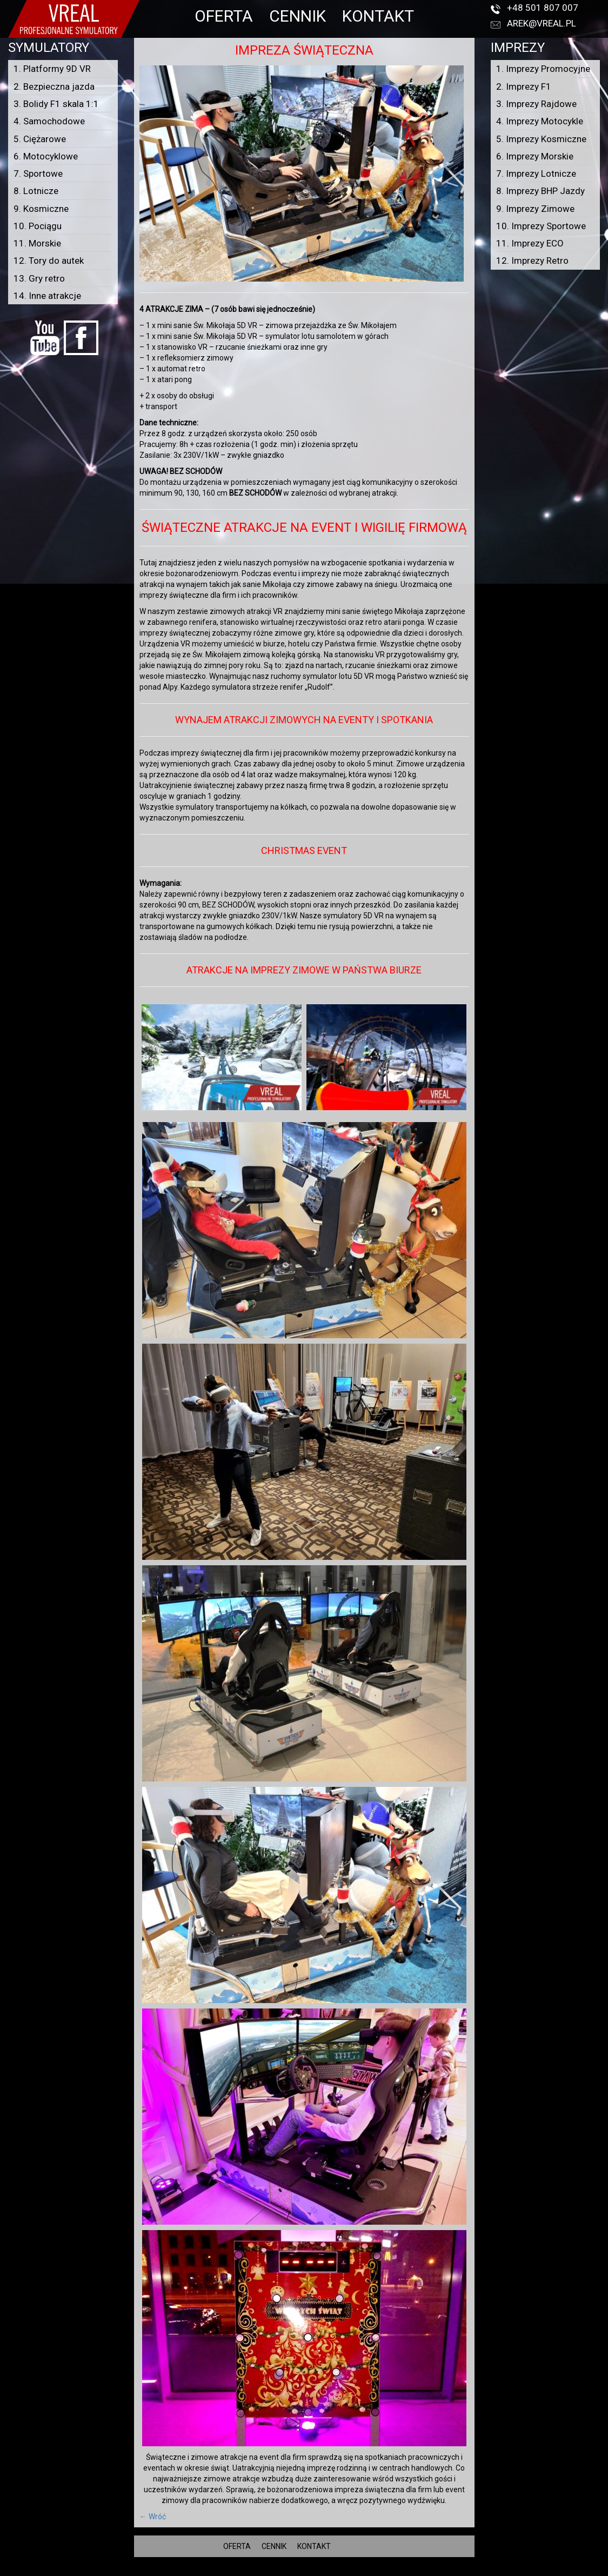  What do you see at coordinates (39, 278) in the screenshot?
I see `13. Gry retro` at bounding box center [39, 278].